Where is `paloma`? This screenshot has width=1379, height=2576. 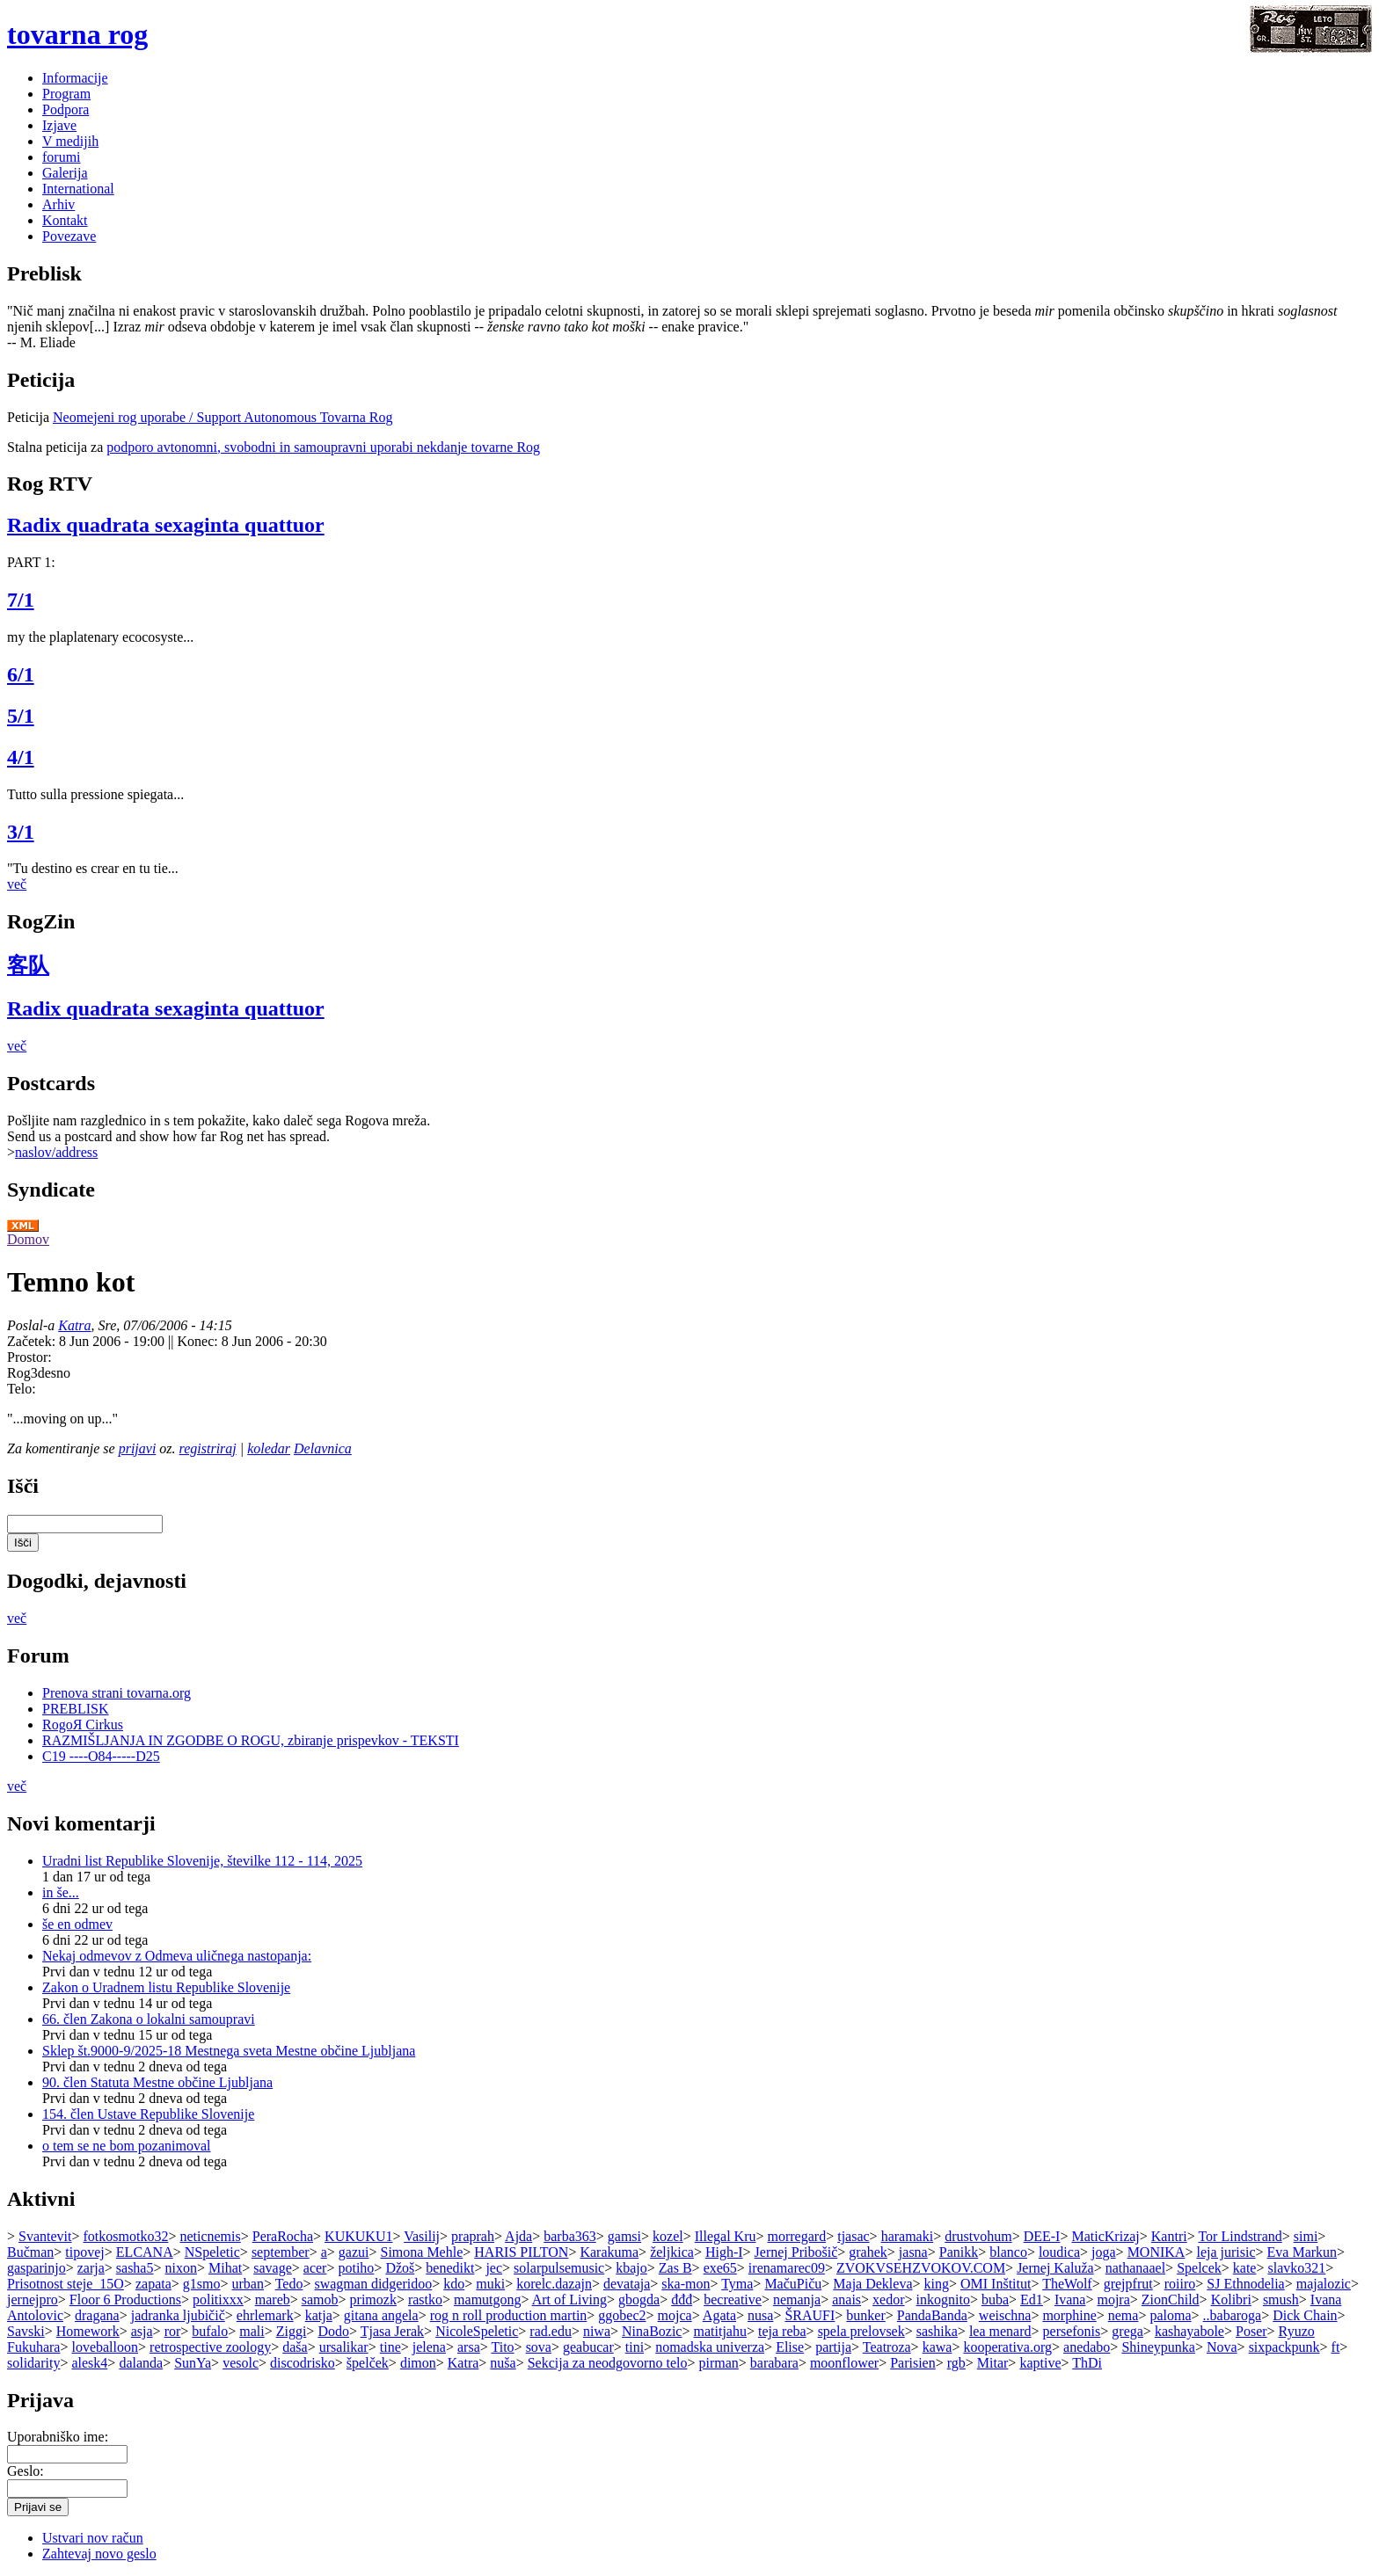
paloma is located at coordinates (1170, 2315).